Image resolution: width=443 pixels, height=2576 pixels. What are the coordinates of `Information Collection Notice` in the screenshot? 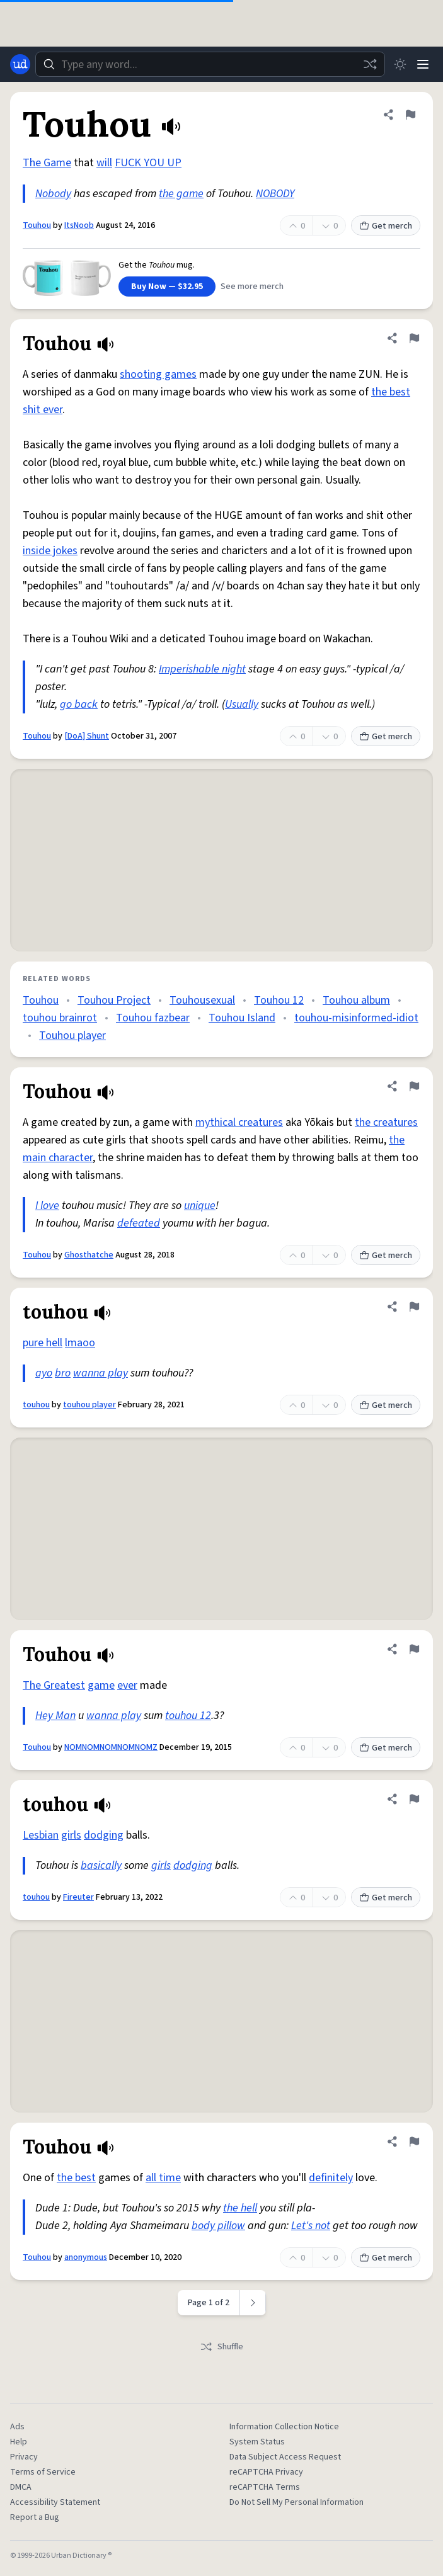 It's located at (284, 2426).